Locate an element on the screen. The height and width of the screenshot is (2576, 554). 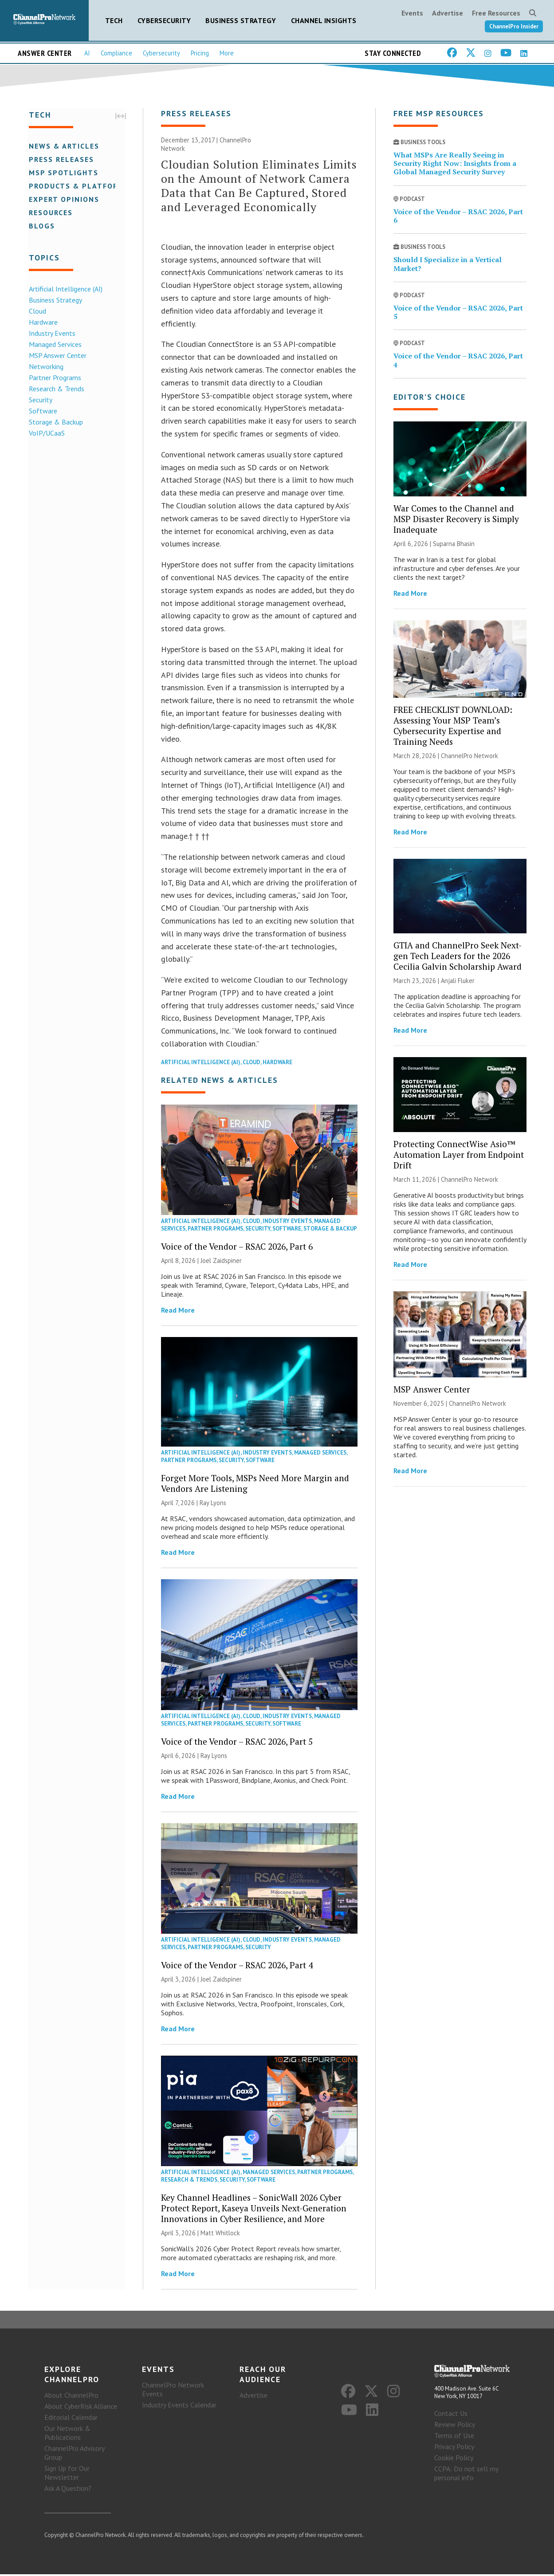
ChannelPro Insider is located at coordinates (513, 26).